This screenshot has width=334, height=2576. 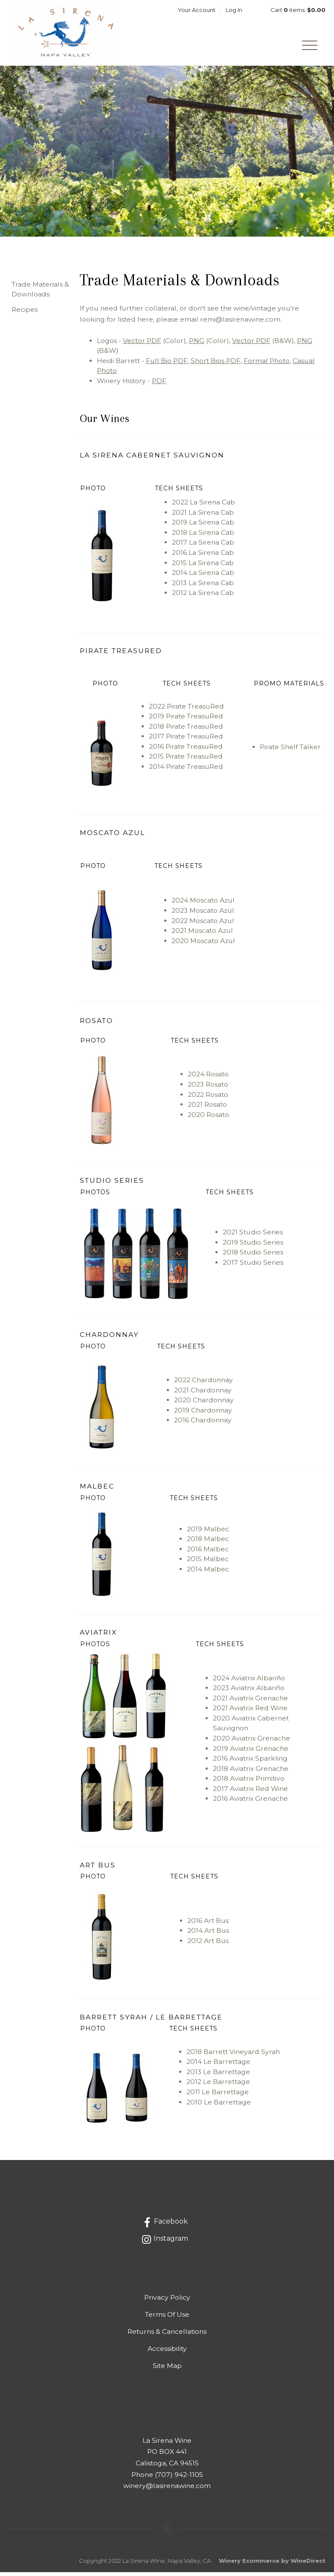 I want to click on 2018 La Sirena Cab, so click(x=203, y=536).